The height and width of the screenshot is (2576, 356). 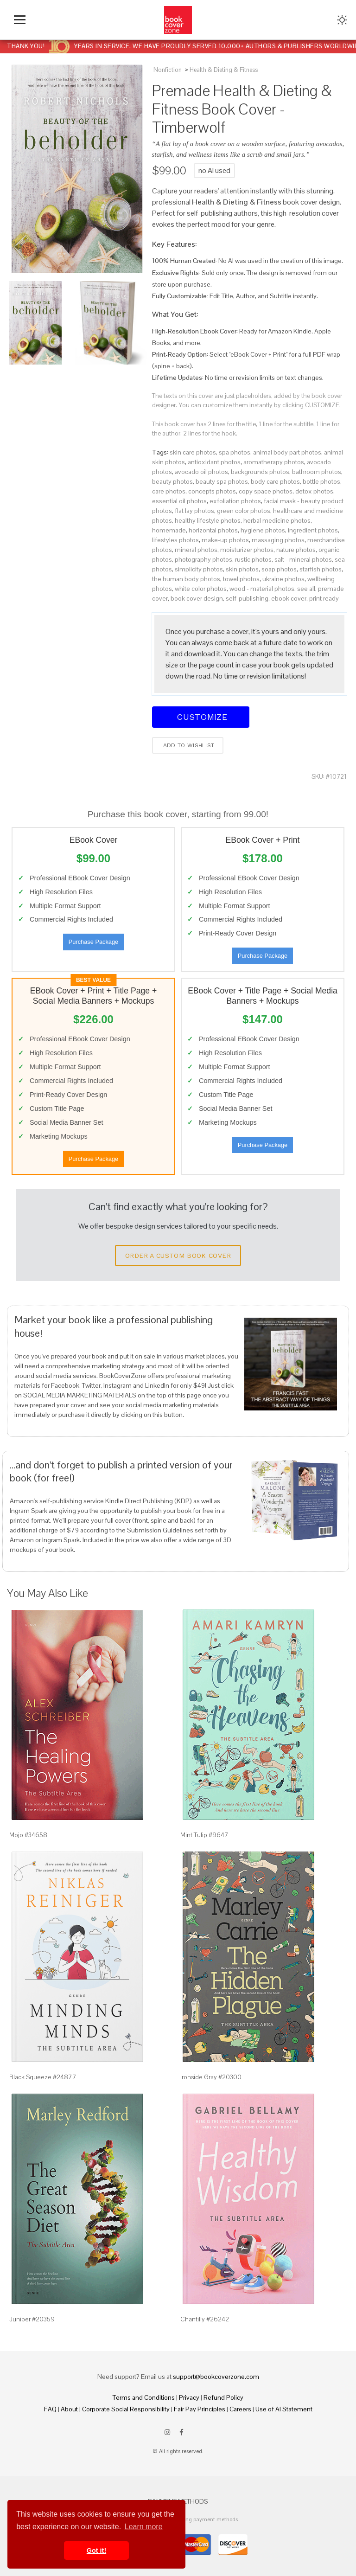 What do you see at coordinates (240, 2409) in the screenshot?
I see `Careers` at bounding box center [240, 2409].